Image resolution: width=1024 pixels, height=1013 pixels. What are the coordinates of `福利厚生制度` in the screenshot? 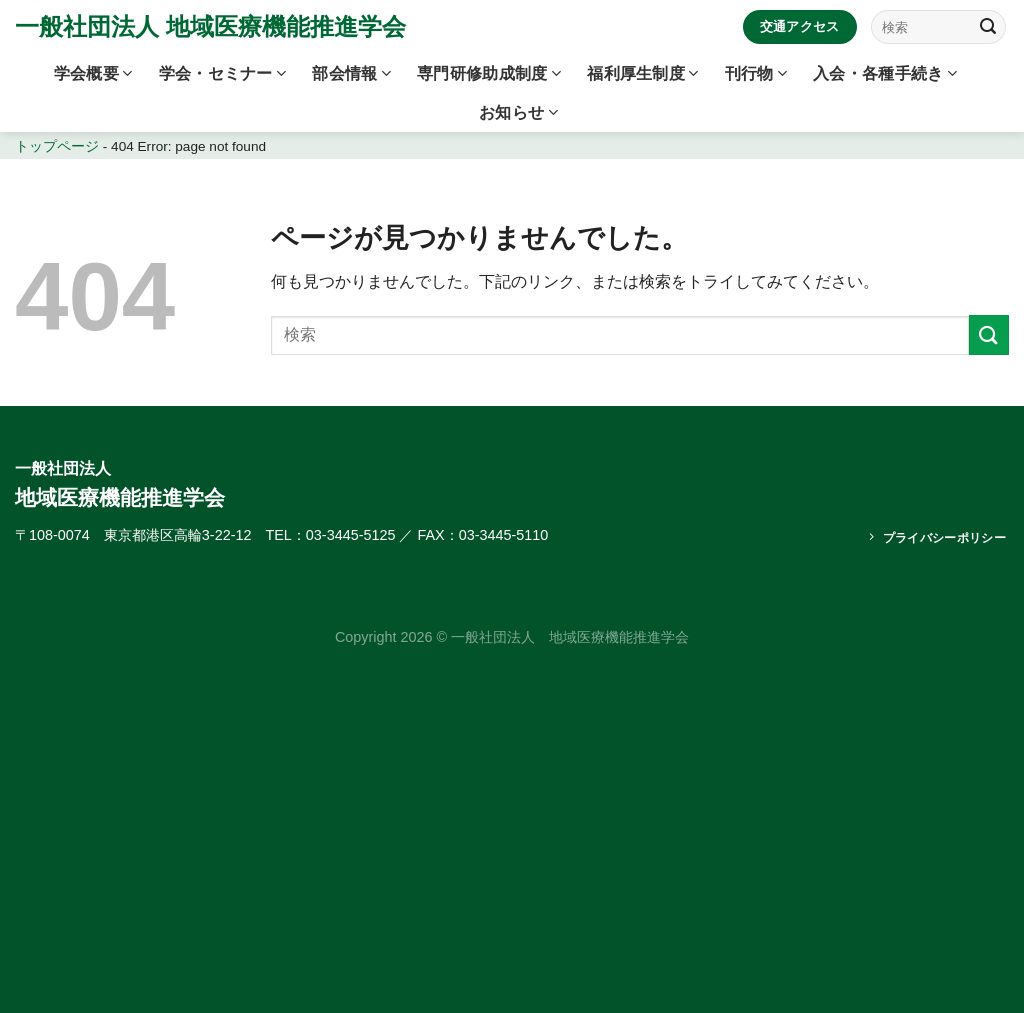 It's located at (642, 73).